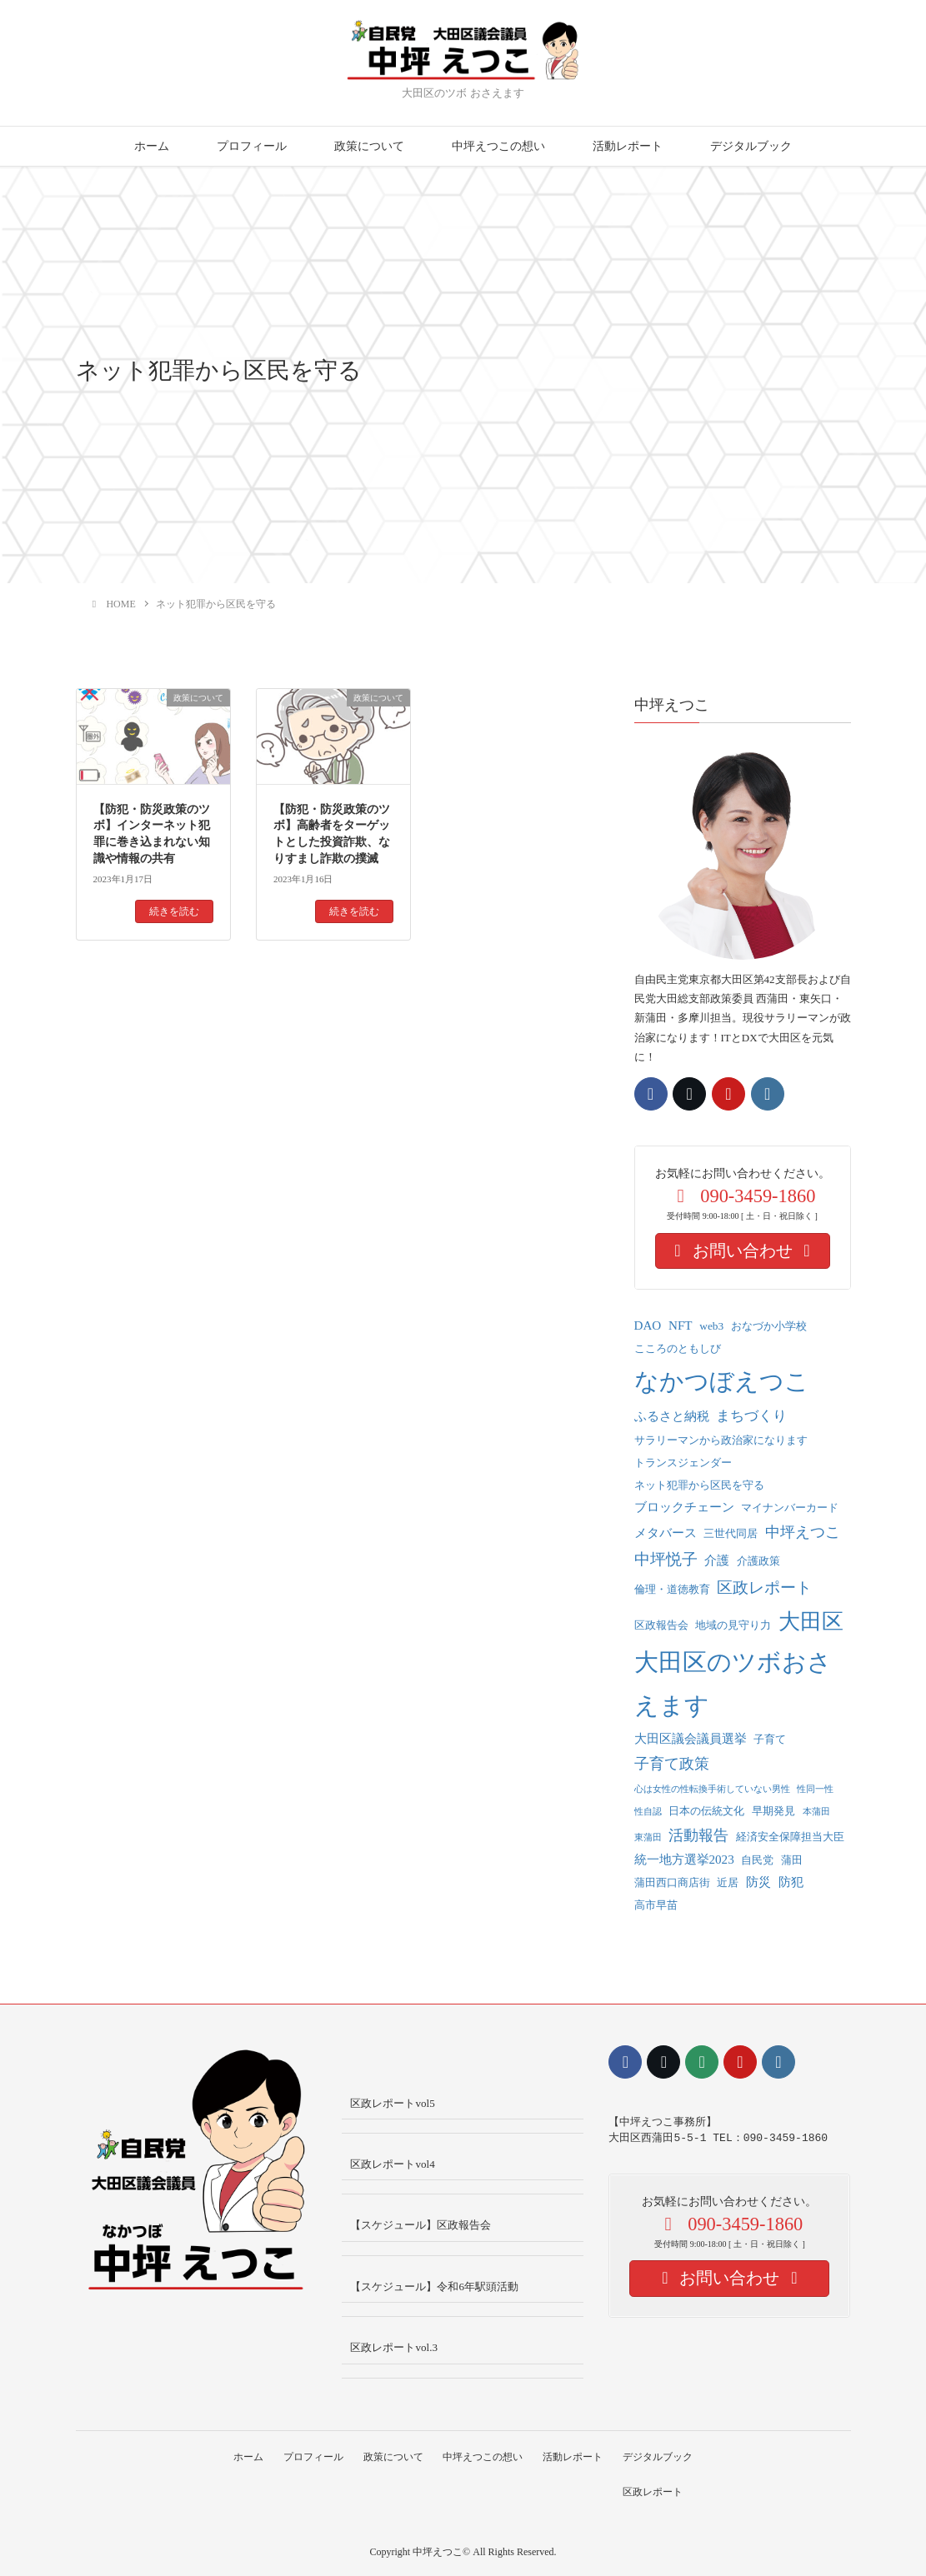  Describe the element at coordinates (628, 146) in the screenshot. I see `活動レポート` at that location.